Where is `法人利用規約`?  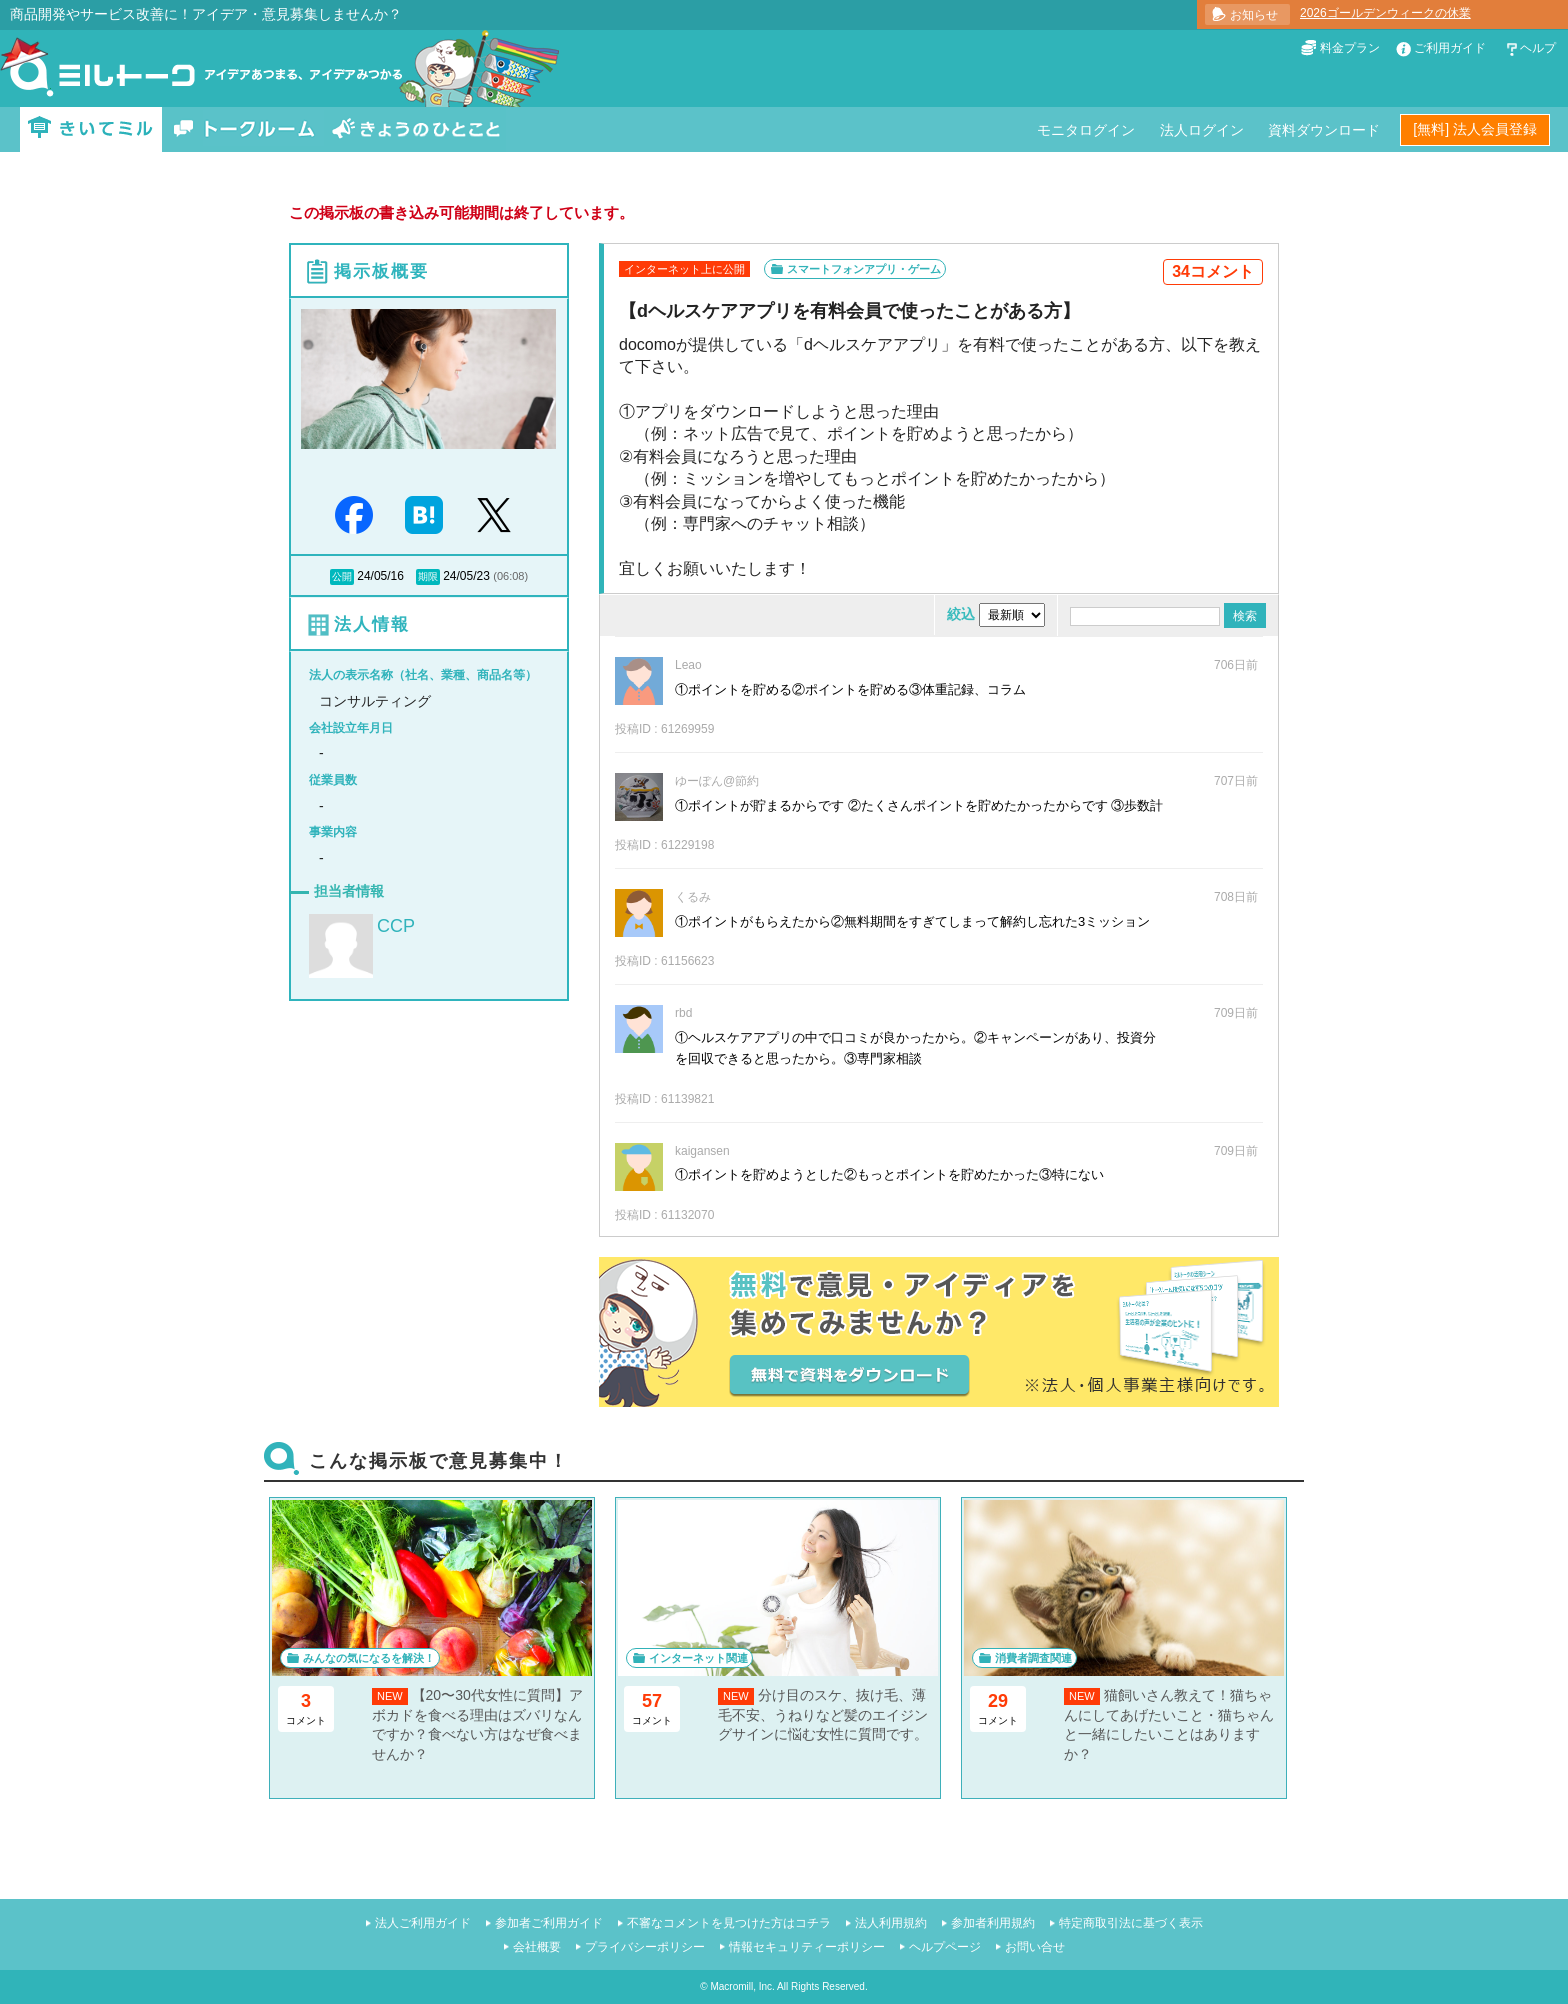
法人利用規約 is located at coordinates (891, 1923).